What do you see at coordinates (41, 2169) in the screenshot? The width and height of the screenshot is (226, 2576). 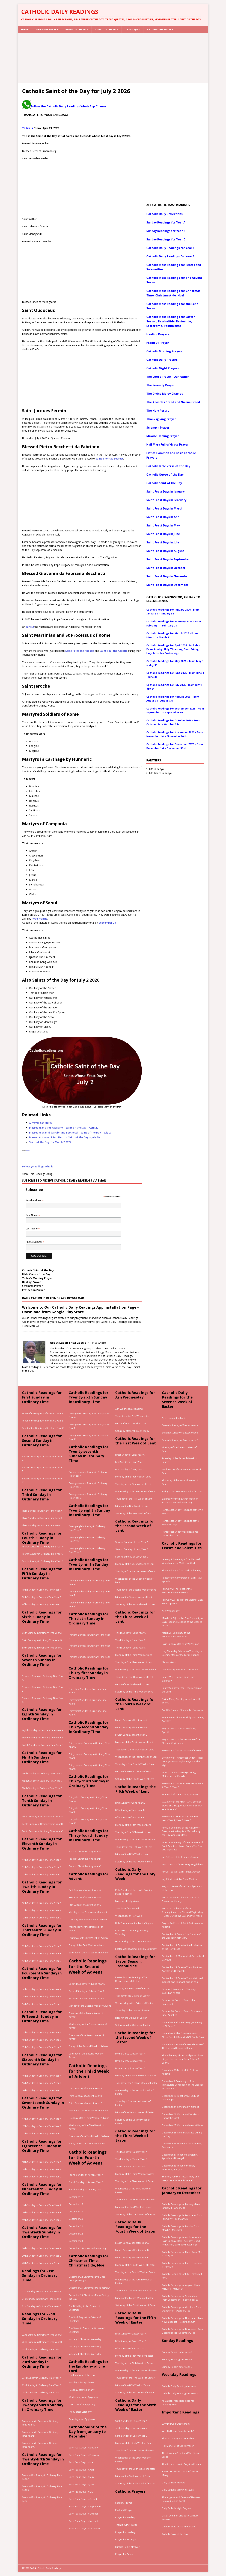 I see `18th Sunday in Ordinary Time Year B` at bounding box center [41, 2169].